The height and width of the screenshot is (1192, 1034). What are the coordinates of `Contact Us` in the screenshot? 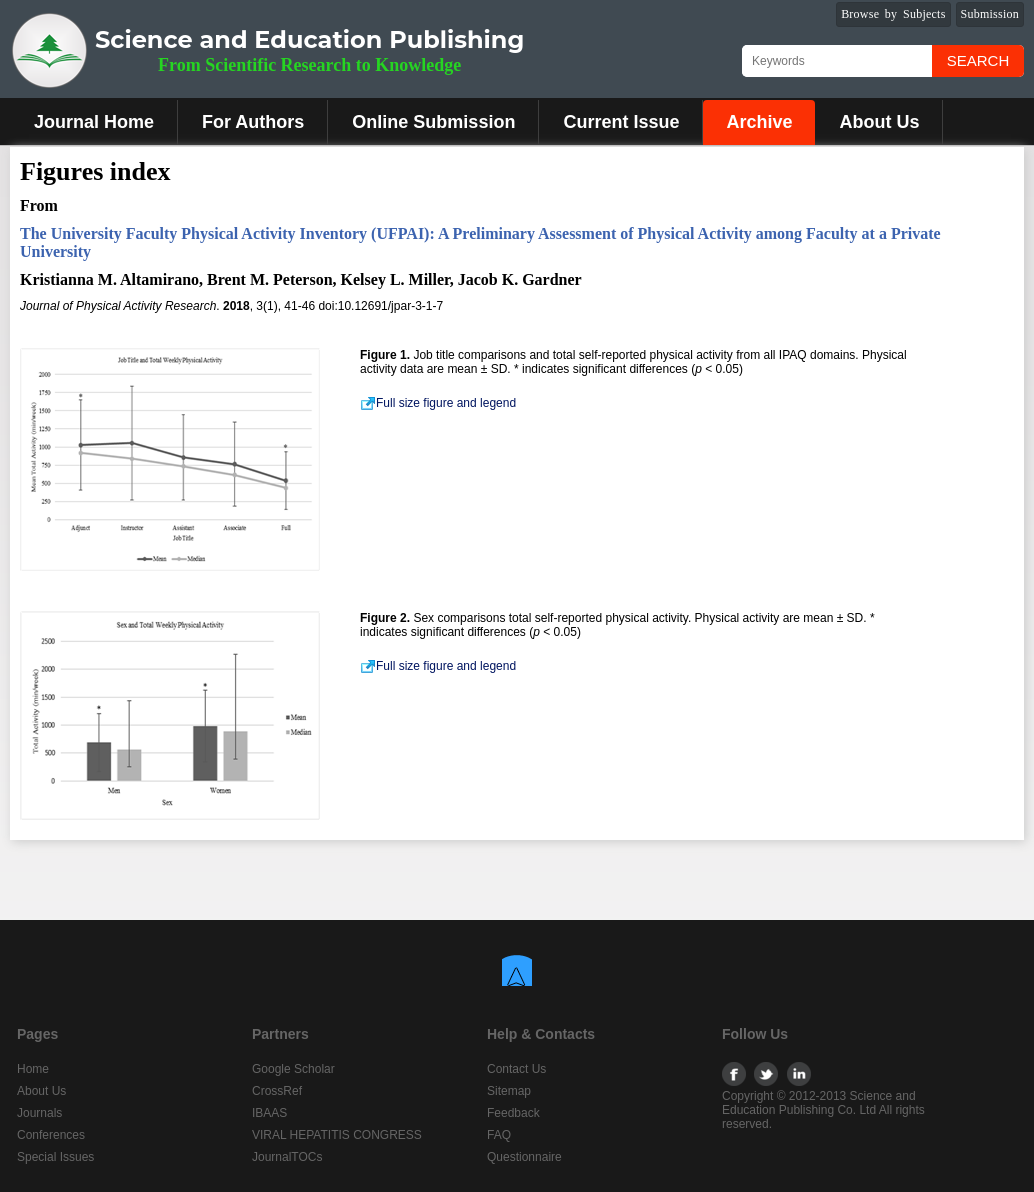 It's located at (516, 1069).